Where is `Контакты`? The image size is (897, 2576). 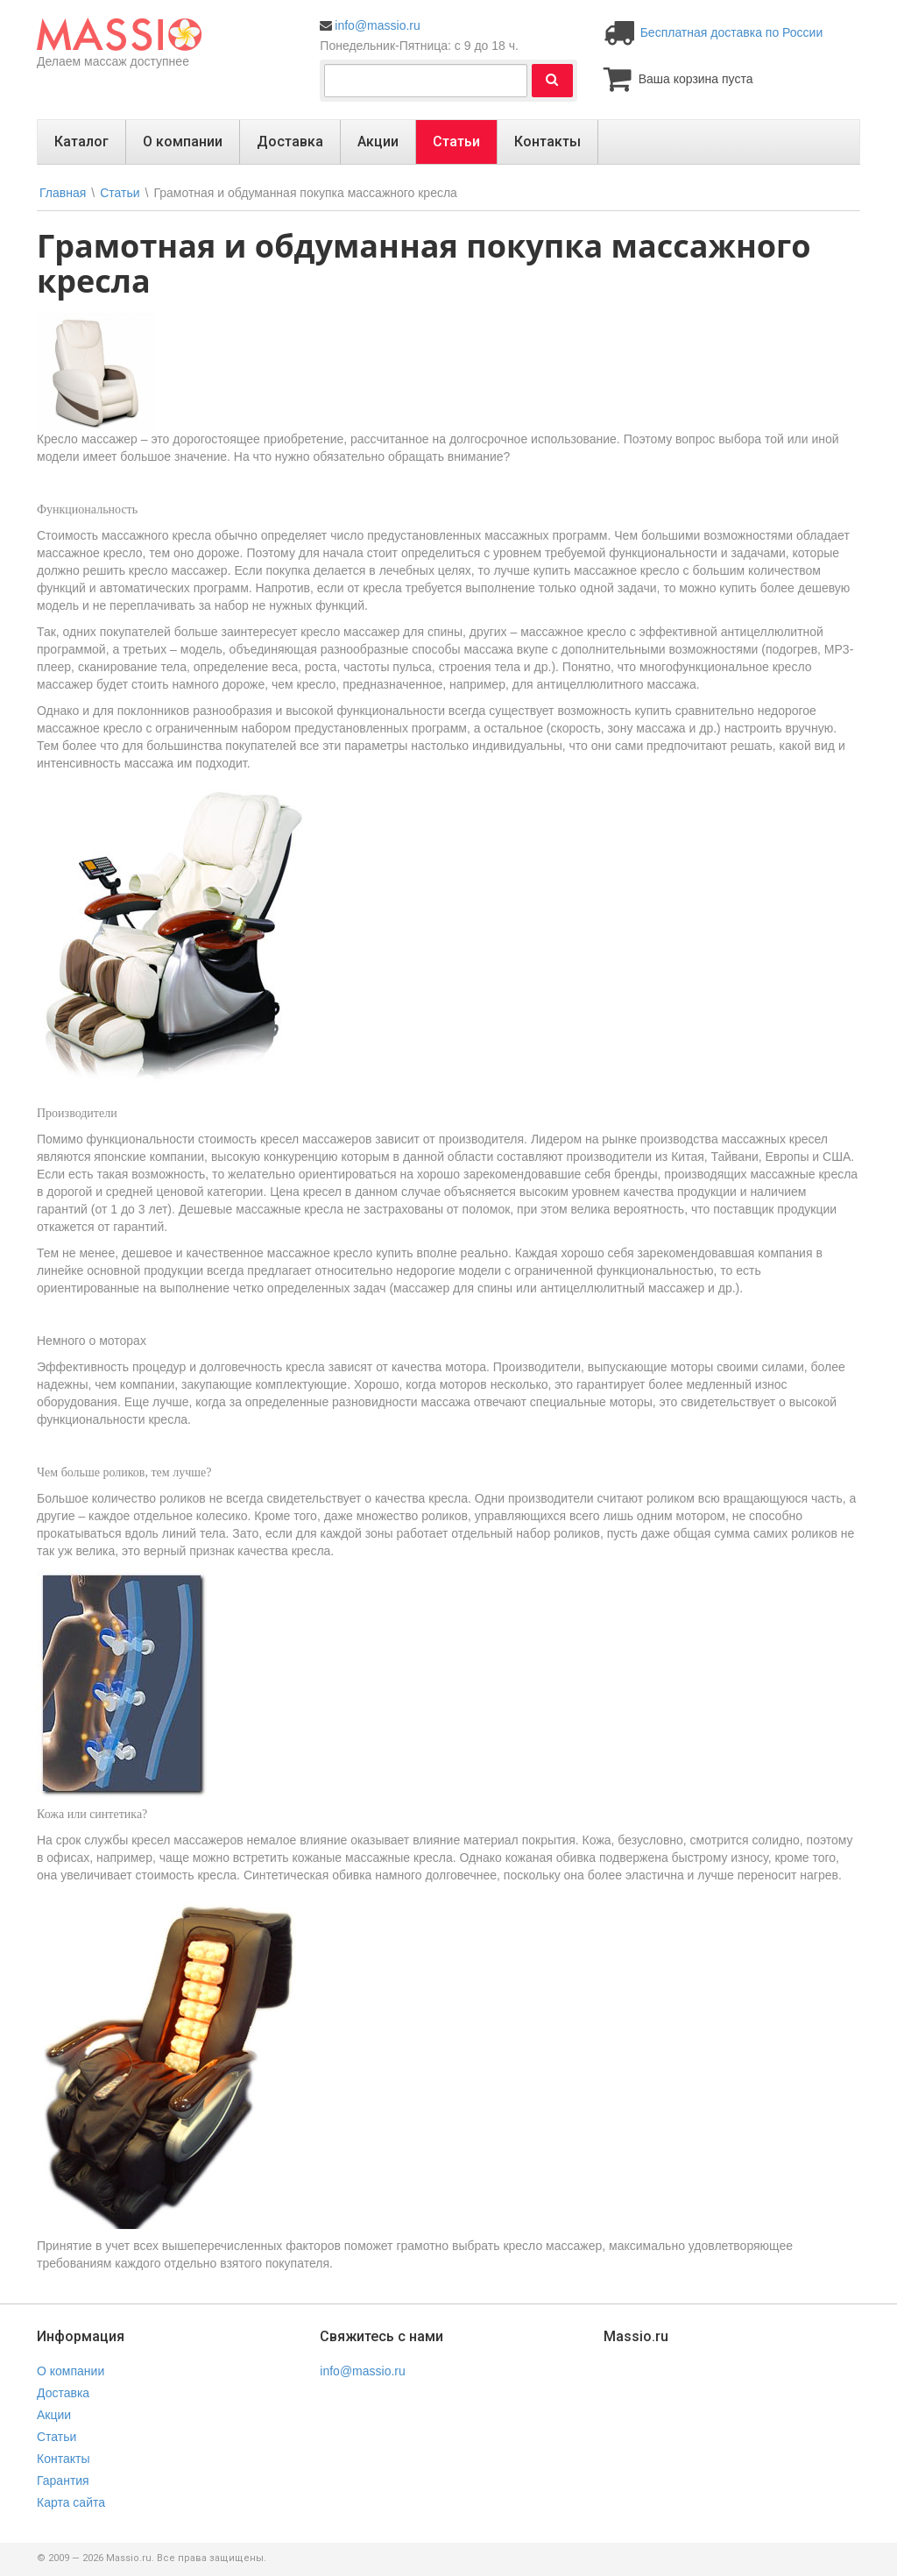
Контакты is located at coordinates (547, 141).